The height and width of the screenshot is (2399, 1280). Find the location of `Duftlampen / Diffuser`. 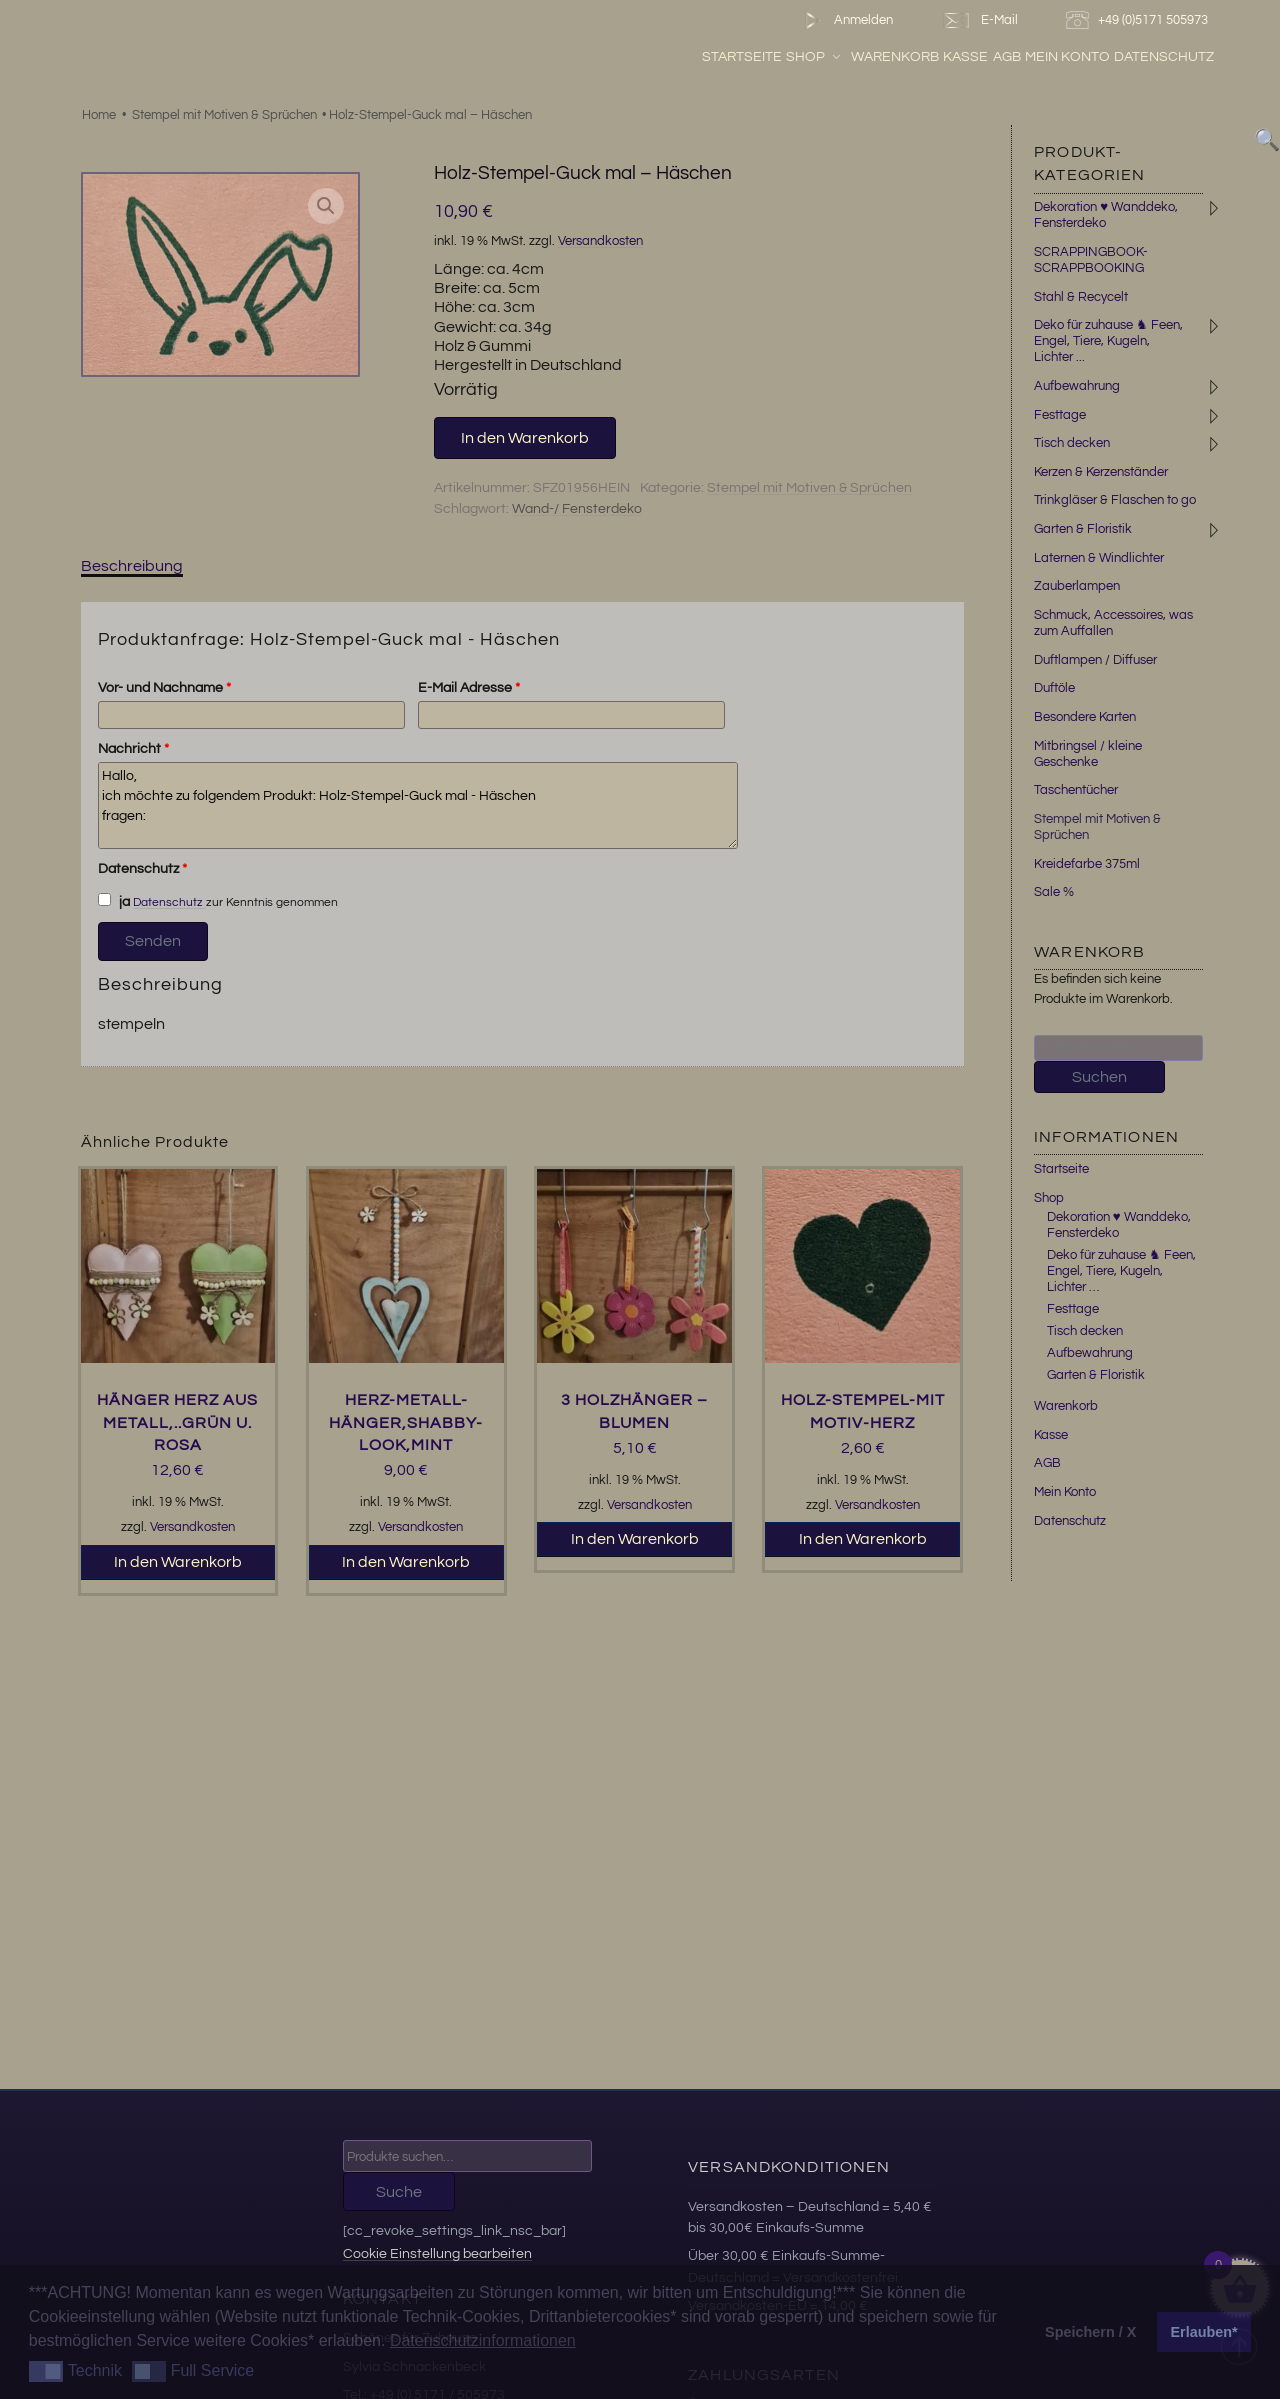

Duftlampen / Diffuser is located at coordinates (1095, 660).